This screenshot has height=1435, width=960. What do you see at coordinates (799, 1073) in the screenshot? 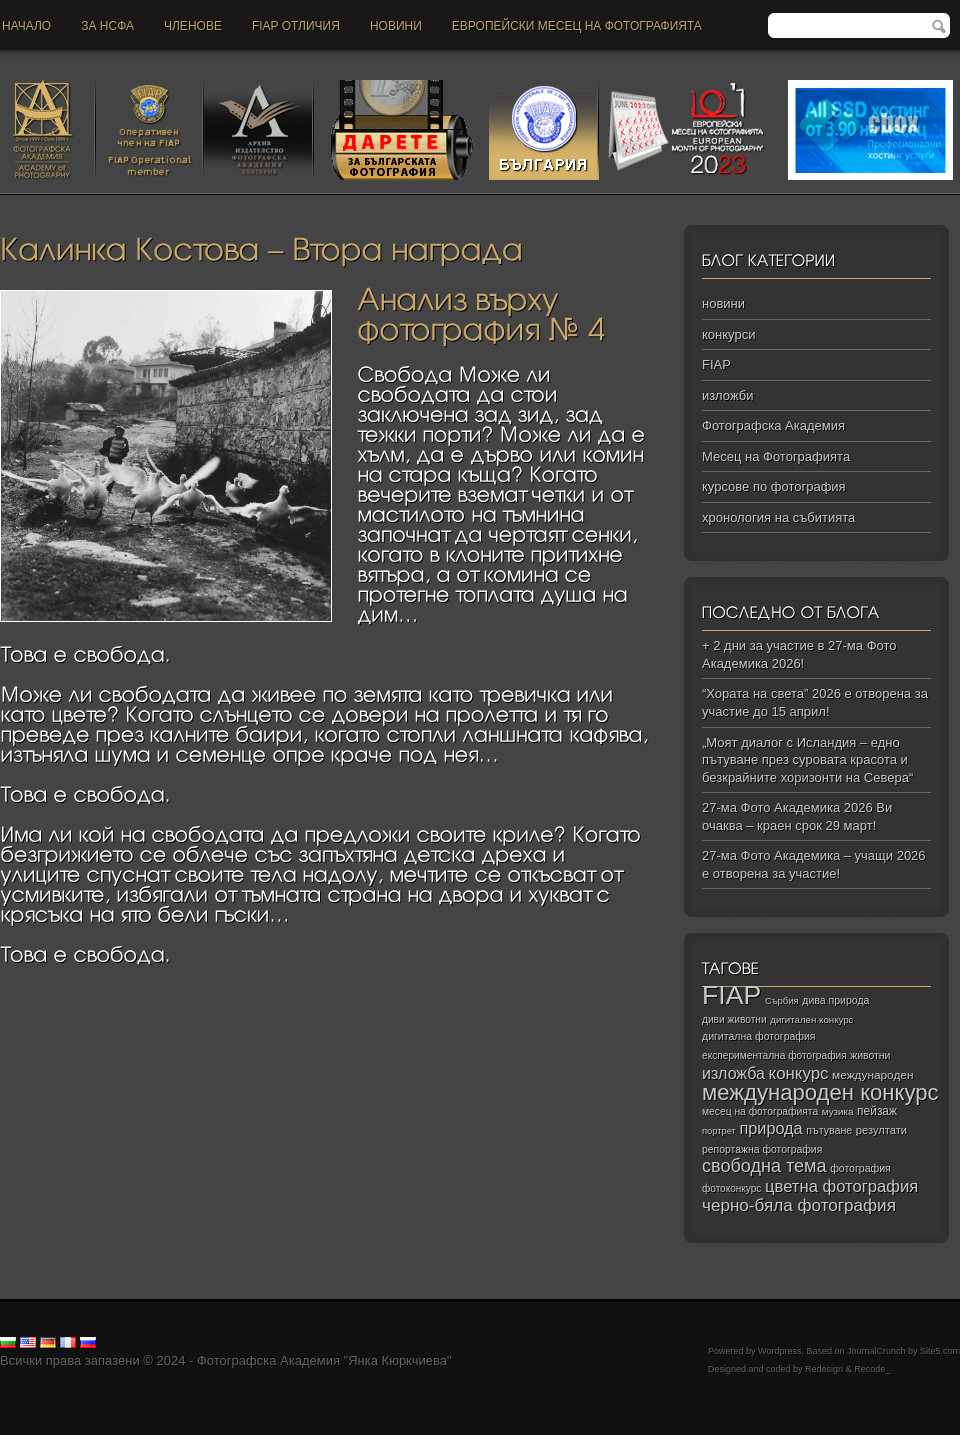
I see `конкурс` at bounding box center [799, 1073].